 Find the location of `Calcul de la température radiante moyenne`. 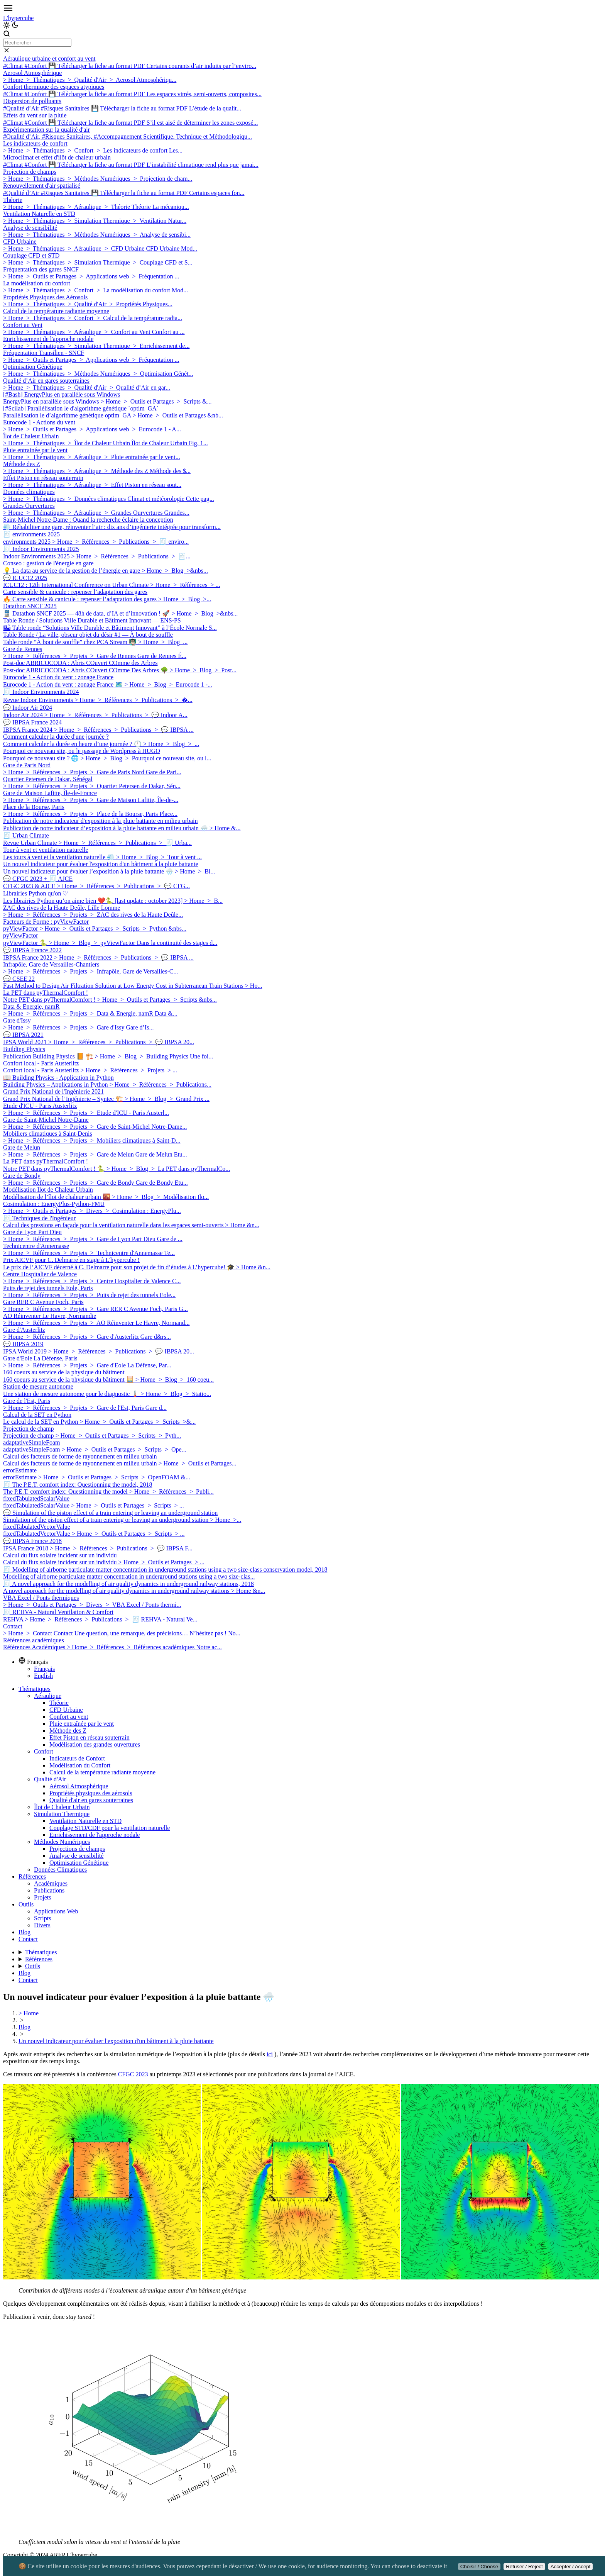

Calcul de la température radiante moyenne is located at coordinates (102, 1772).